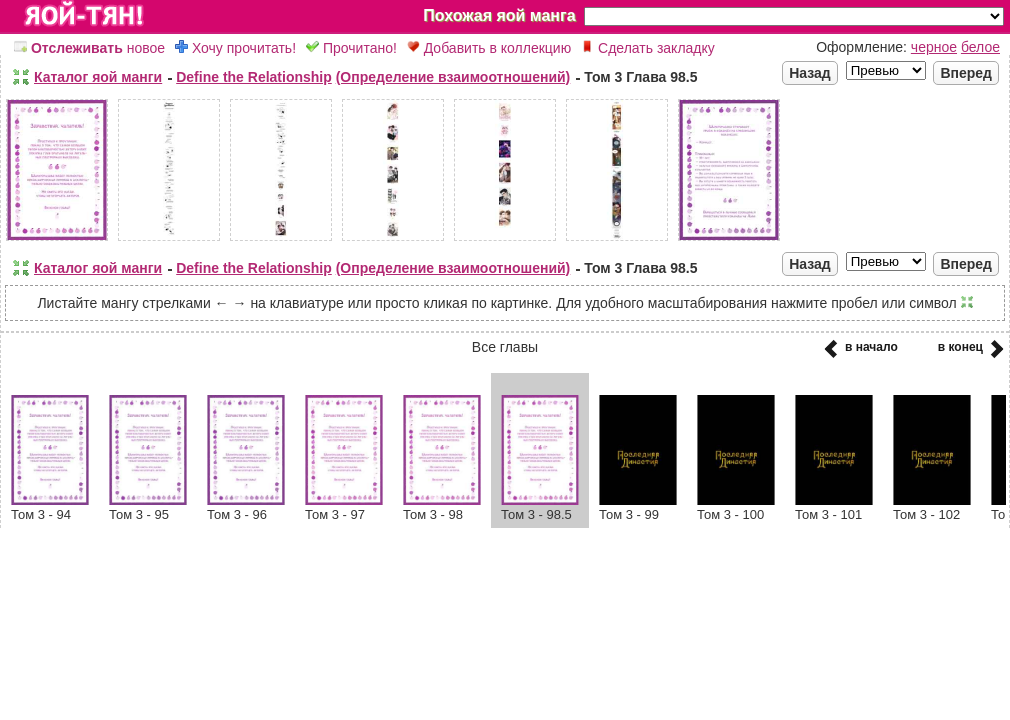 This screenshot has width=1010, height=720. I want to click on Вперед, so click(966, 73).